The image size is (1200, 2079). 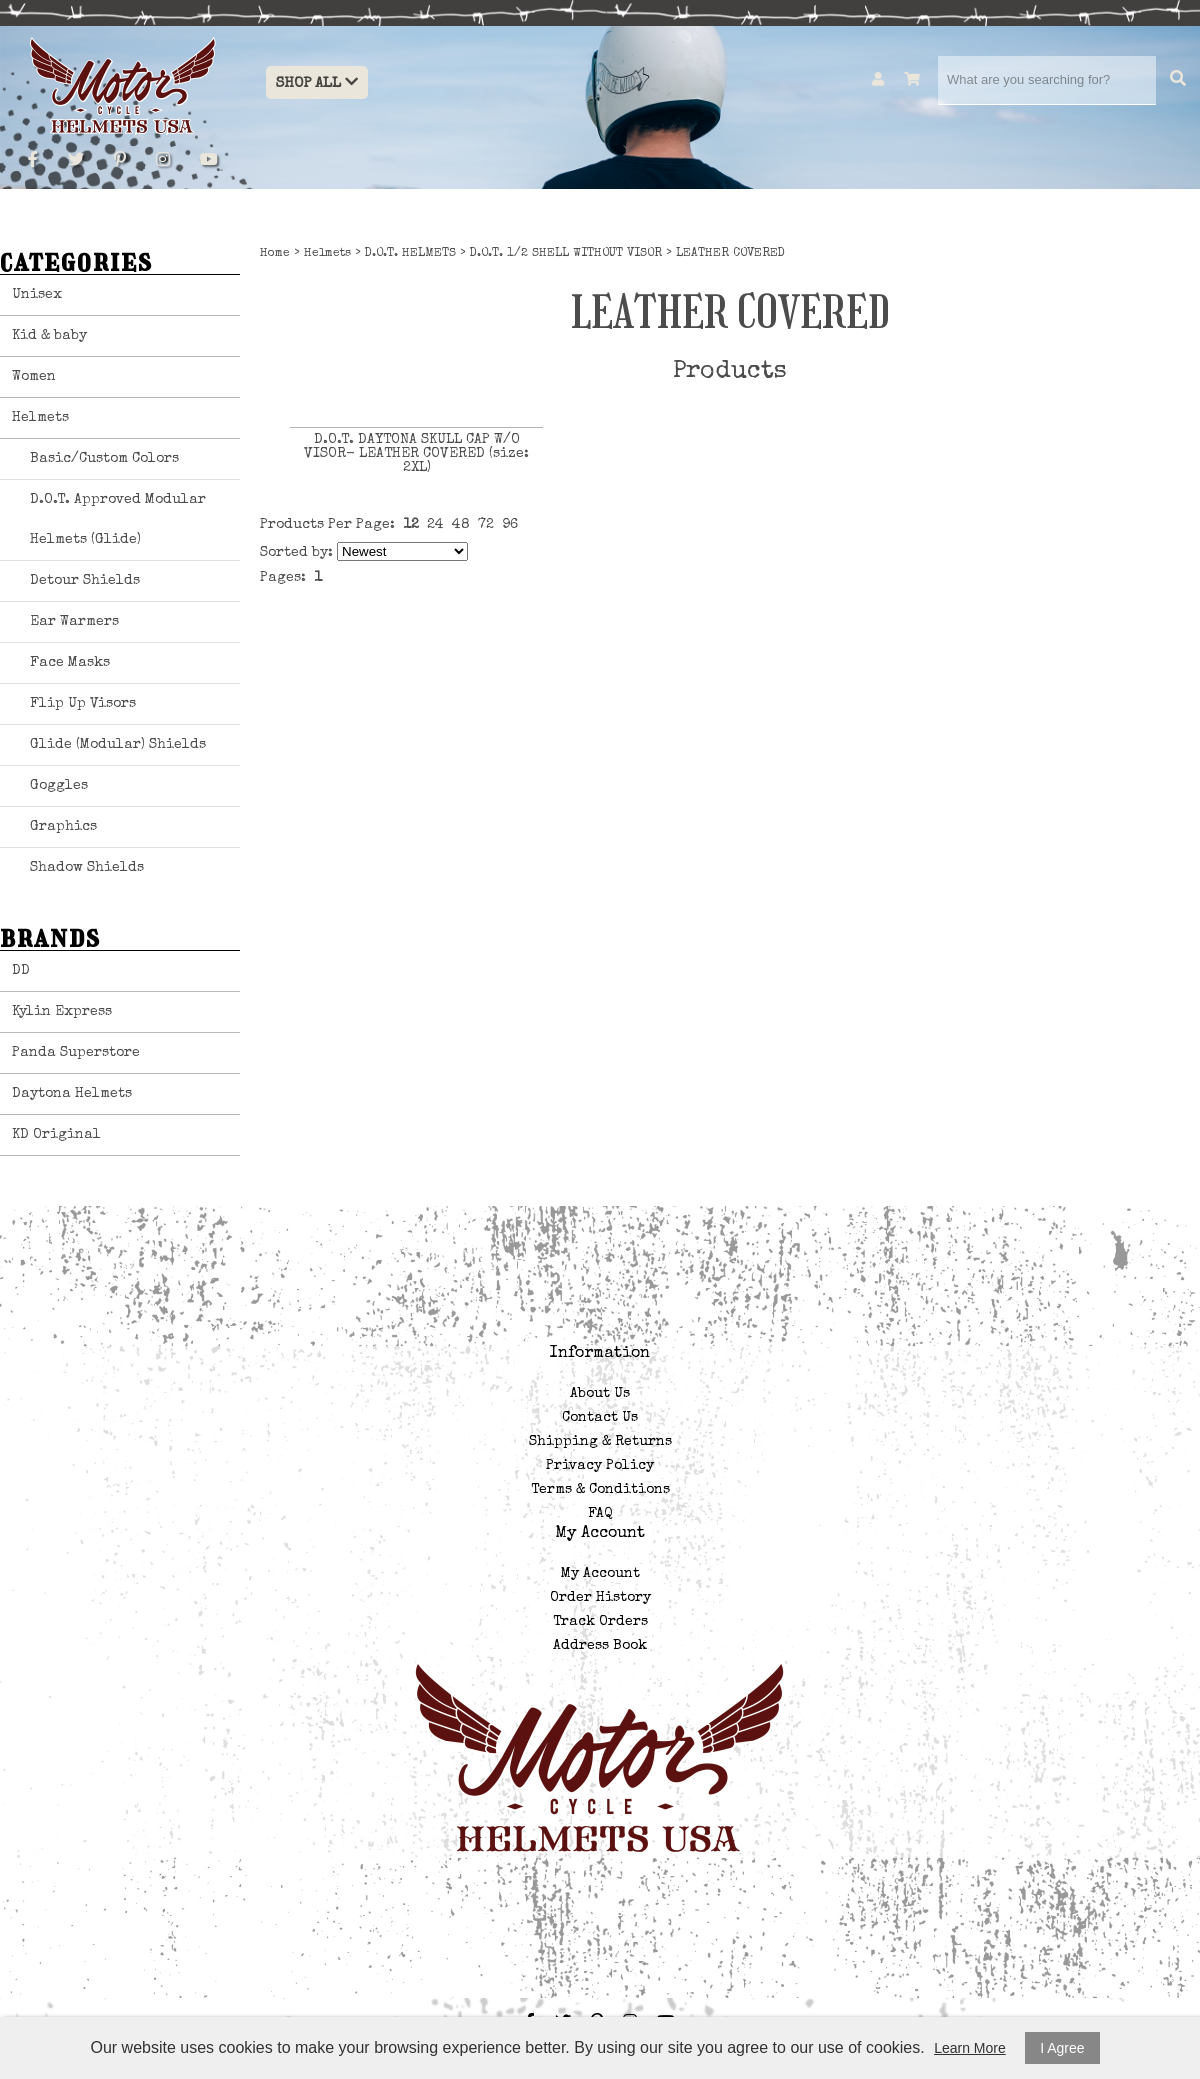 I want to click on 48, so click(x=461, y=525).